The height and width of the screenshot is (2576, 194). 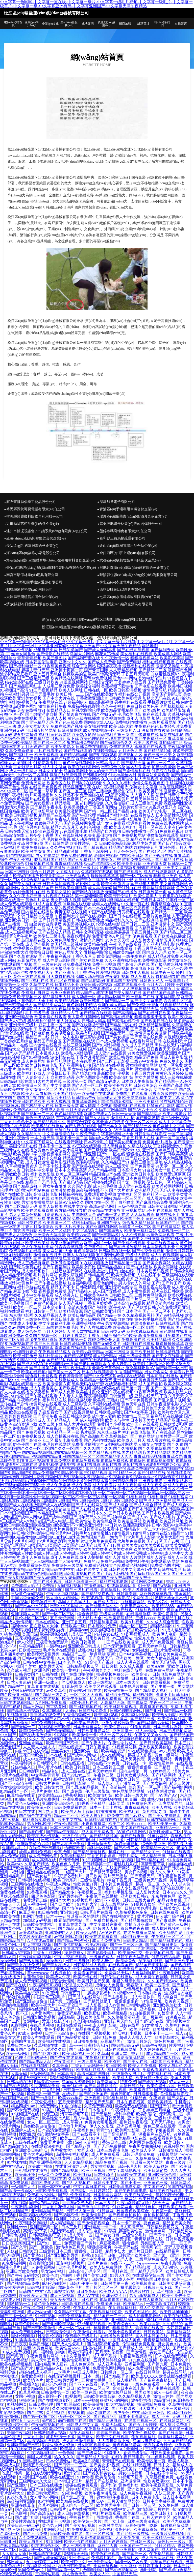 I want to click on 白丝国产在线, so click(x=85, y=1719).